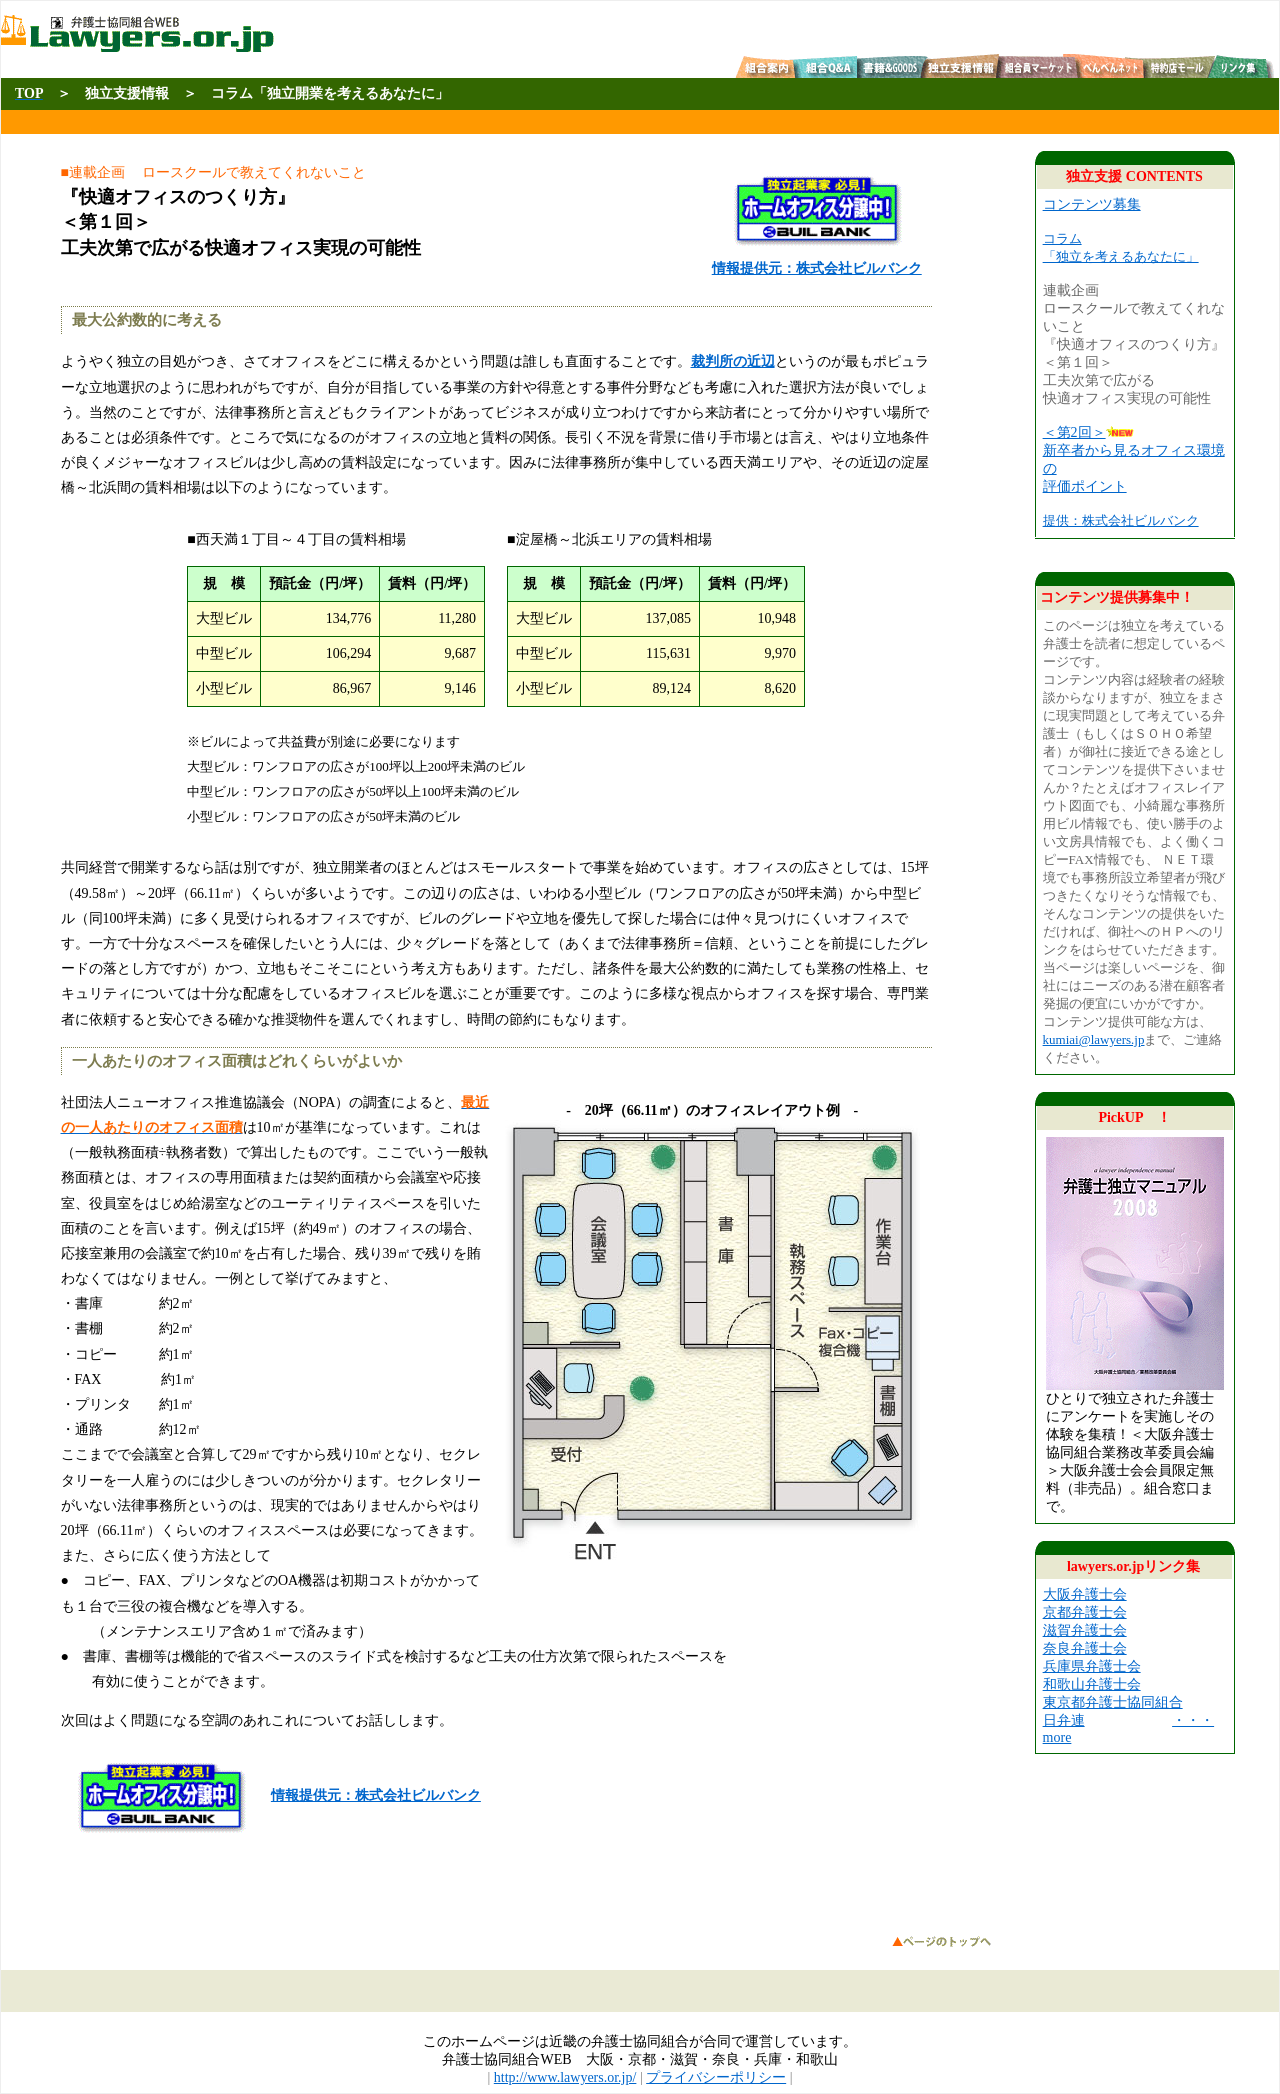  I want to click on 東京都弁護士協同組合, so click(1113, 1702).